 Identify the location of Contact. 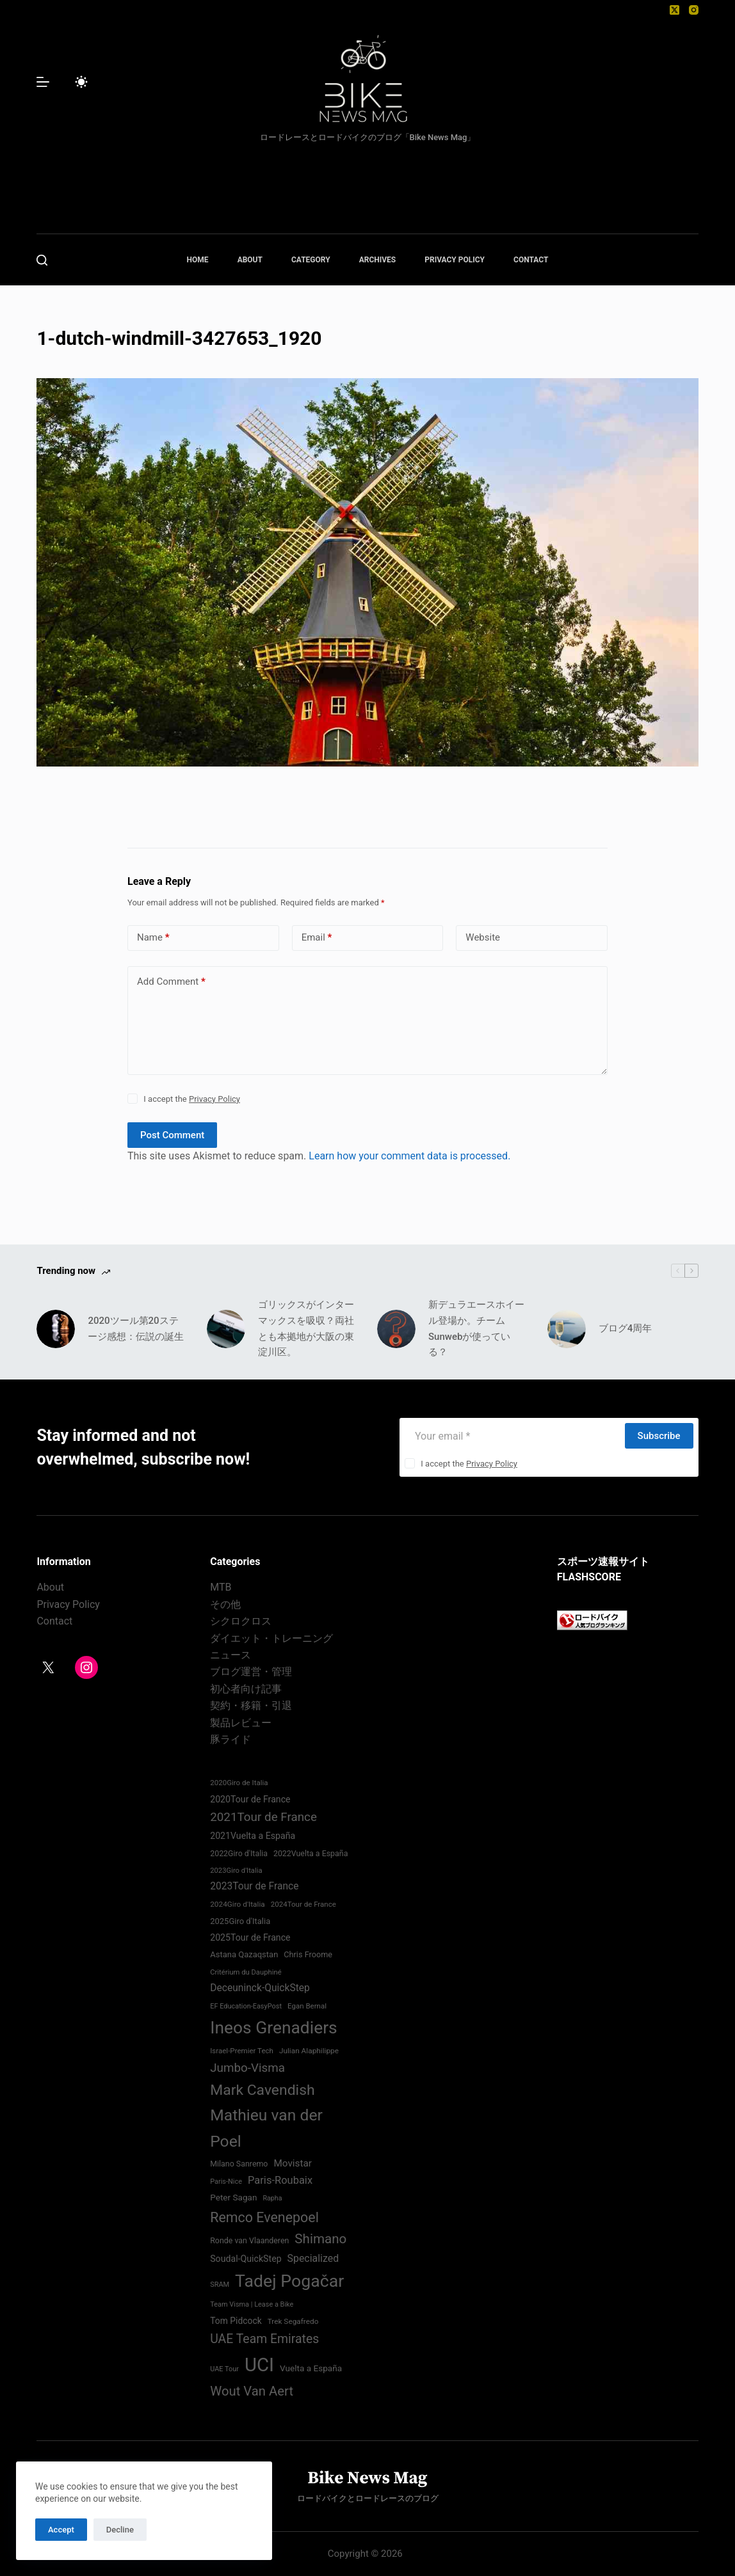
(54, 1621).